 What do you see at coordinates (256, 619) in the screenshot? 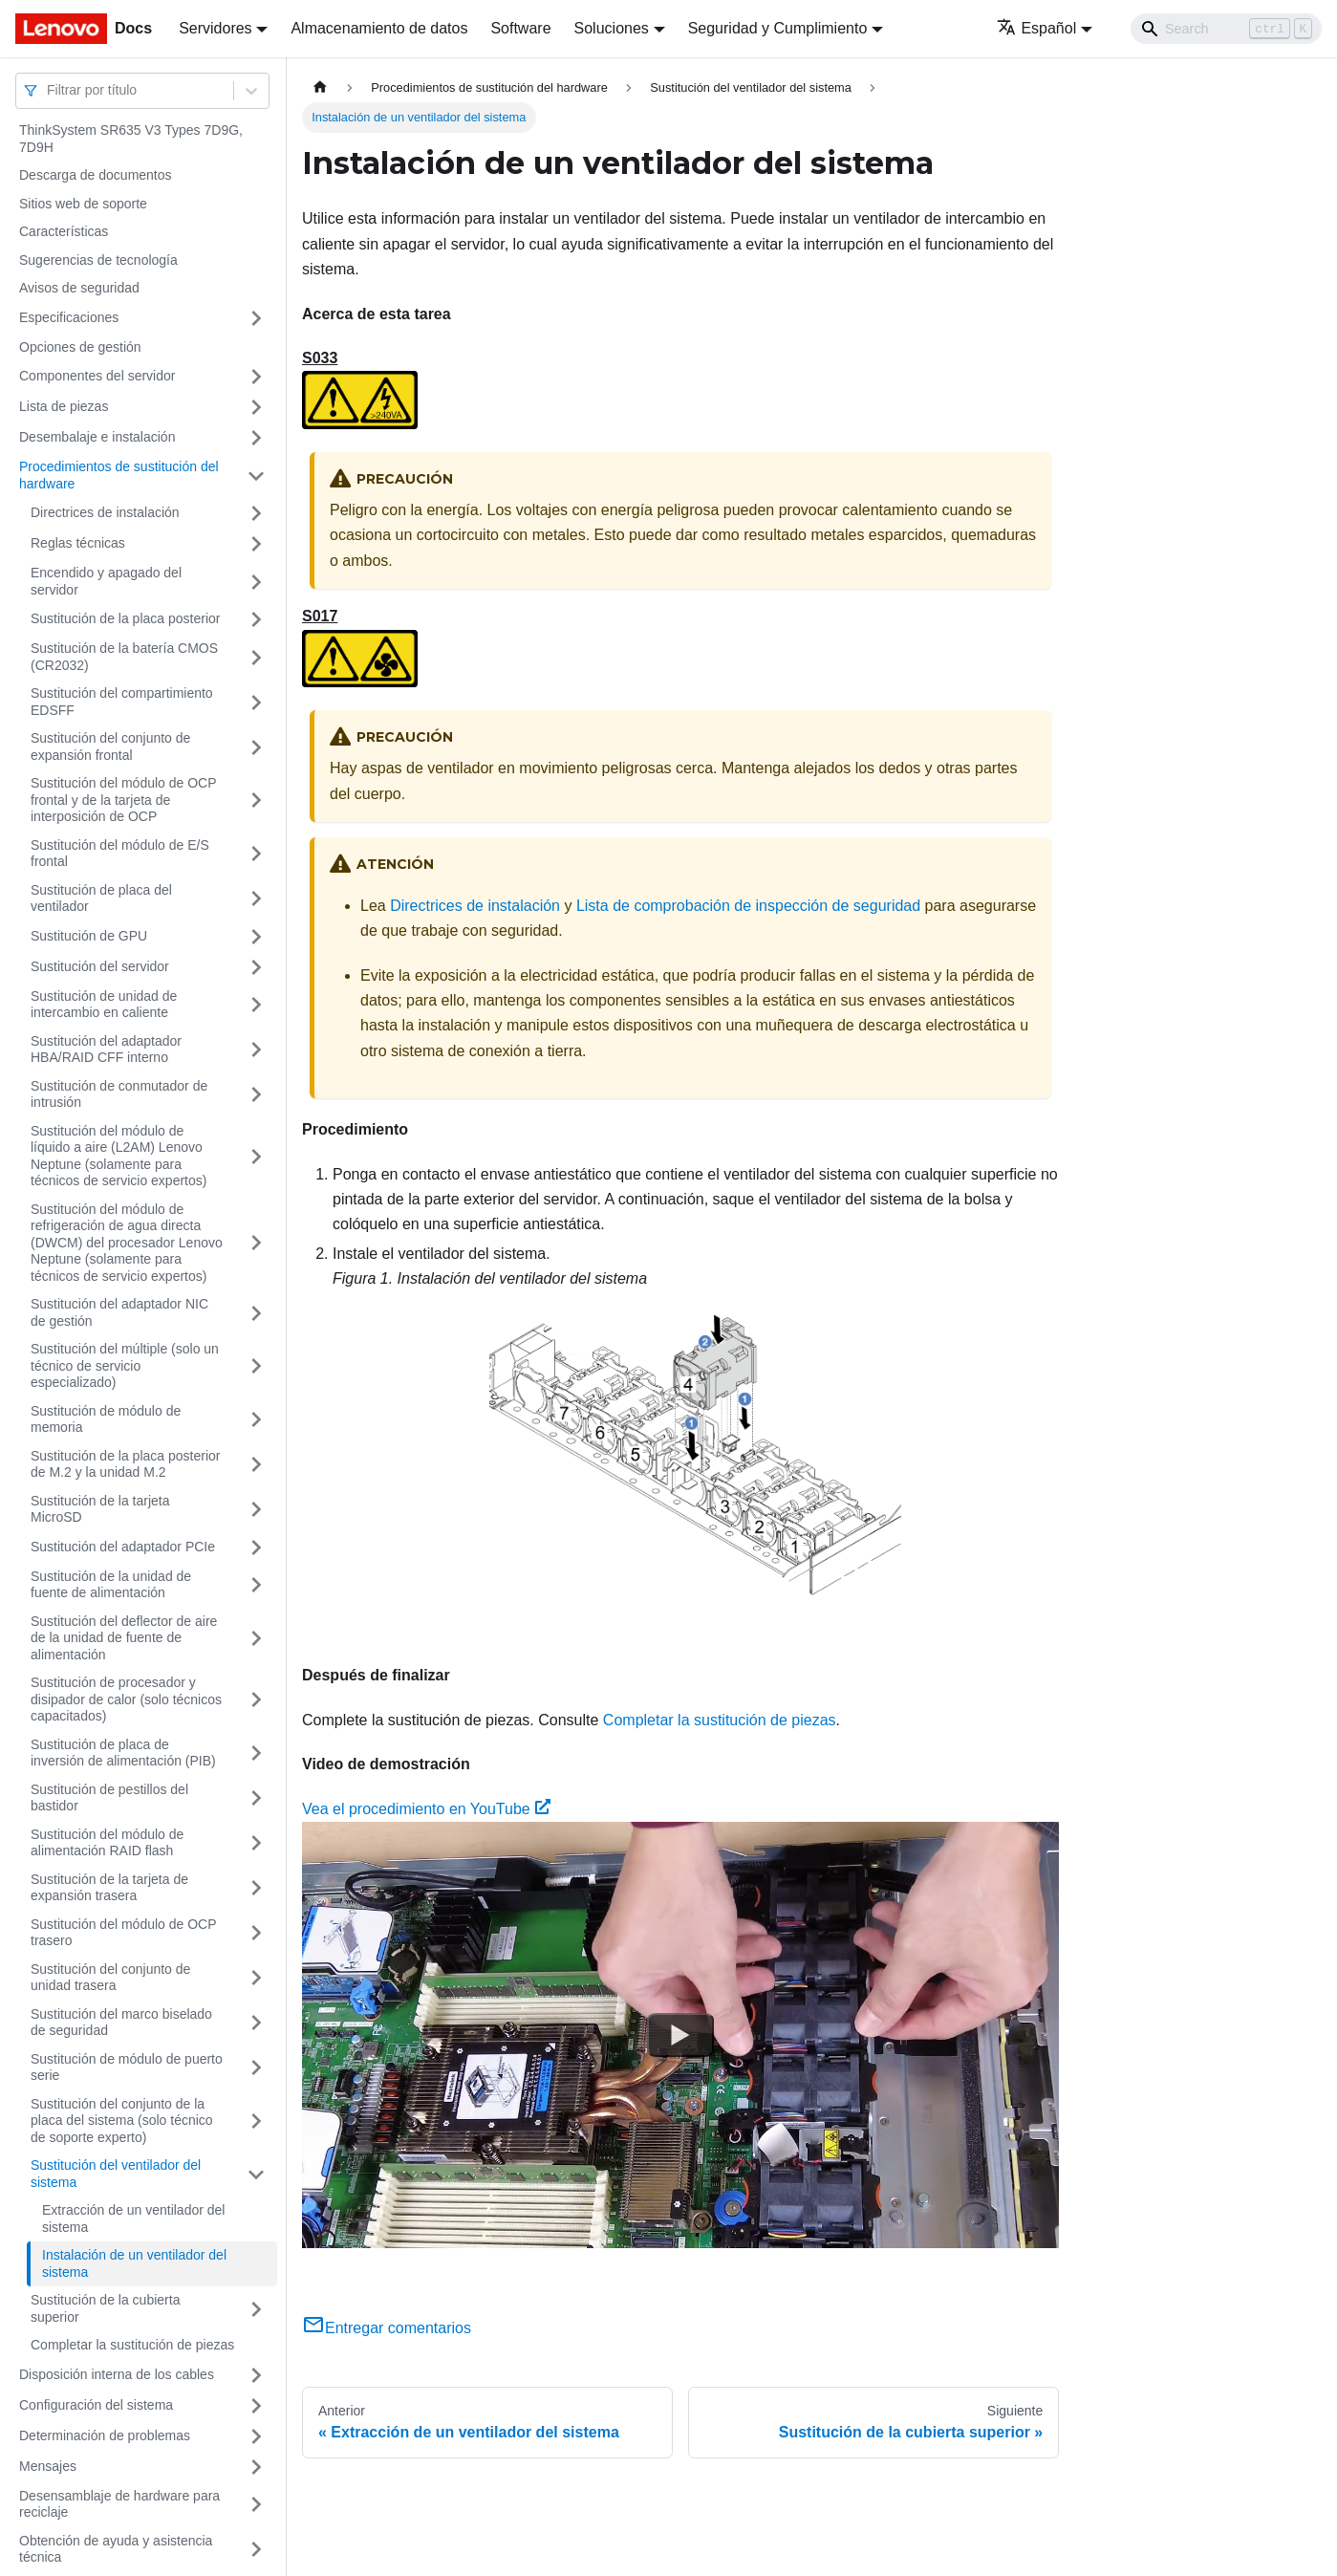
I see `[Toggle the collapsible sidebar category 'Sustitución de la placa posterior']` at bounding box center [256, 619].